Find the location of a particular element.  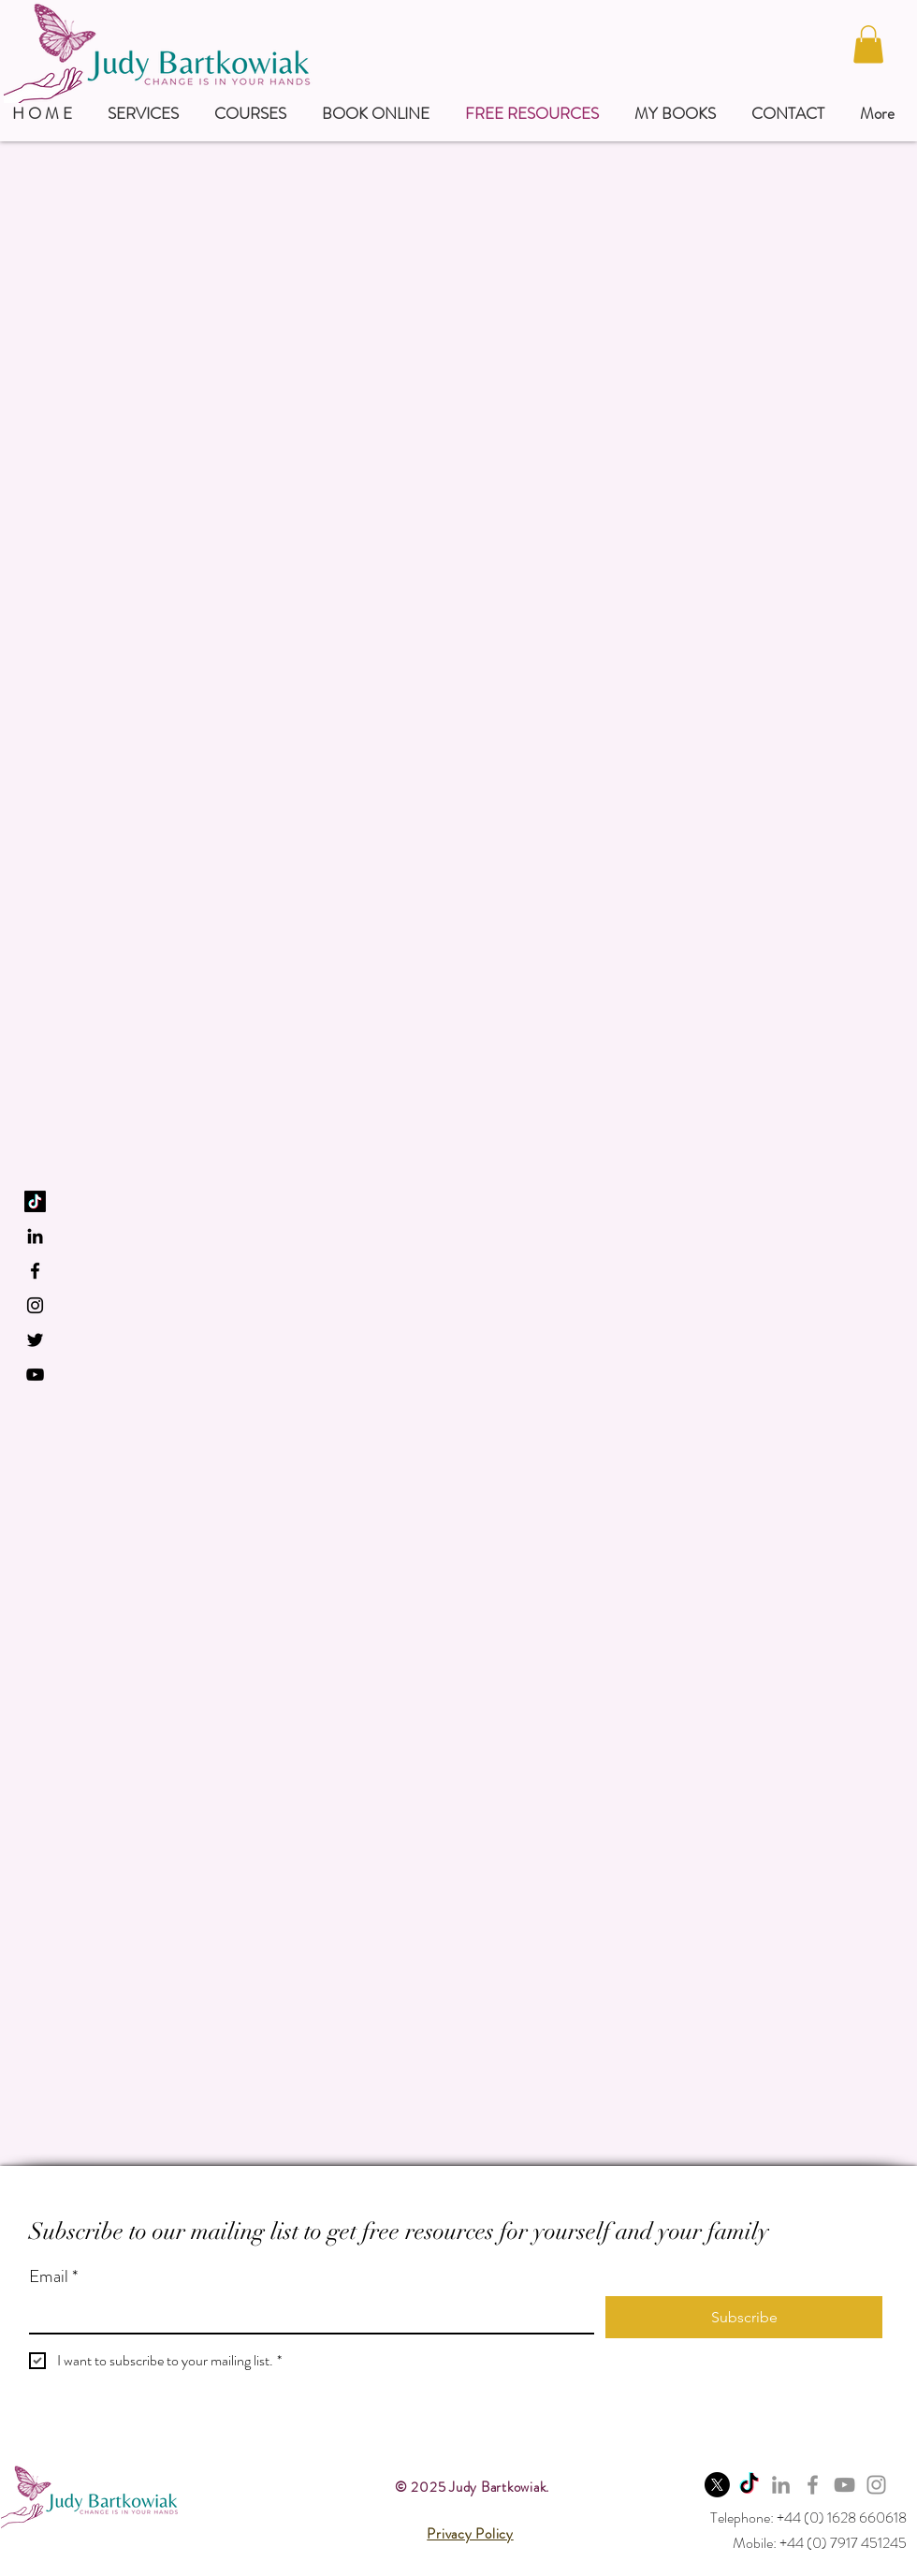

[Email] is located at coordinates (306, 2314).